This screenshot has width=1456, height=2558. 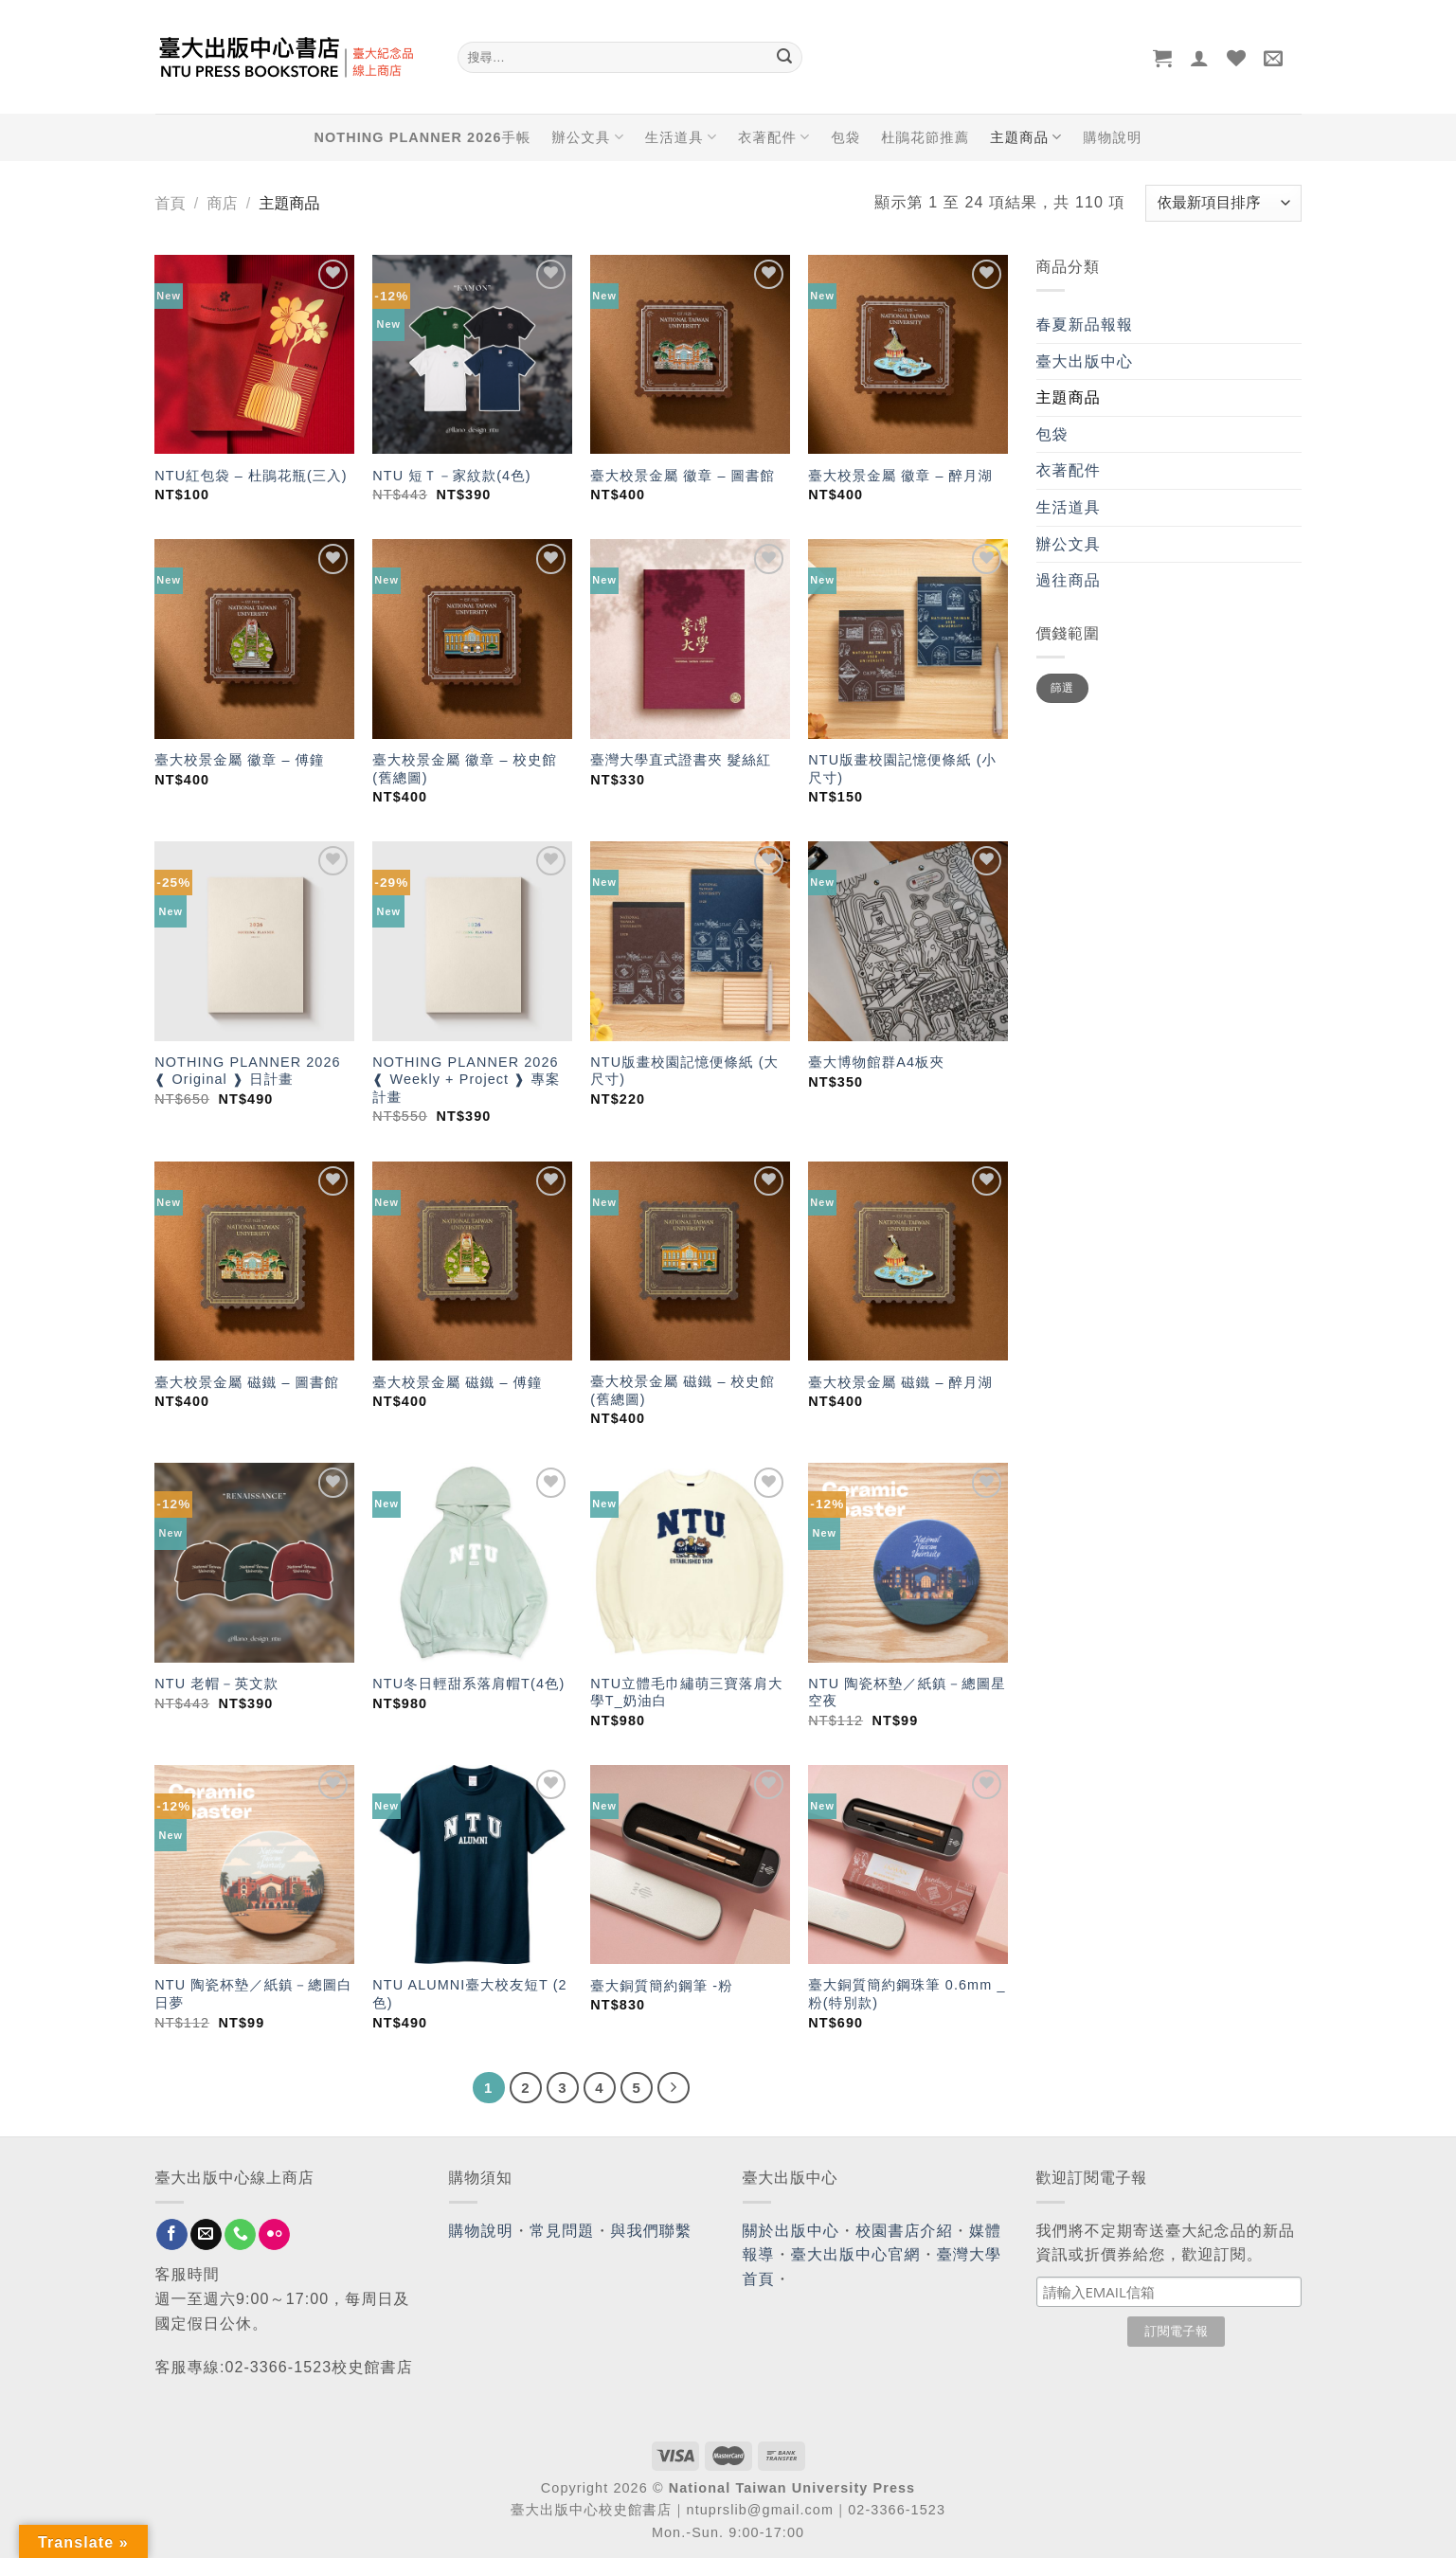 I want to click on NTU冬日輕甜系落肩帽T(4色), so click(x=468, y=1683).